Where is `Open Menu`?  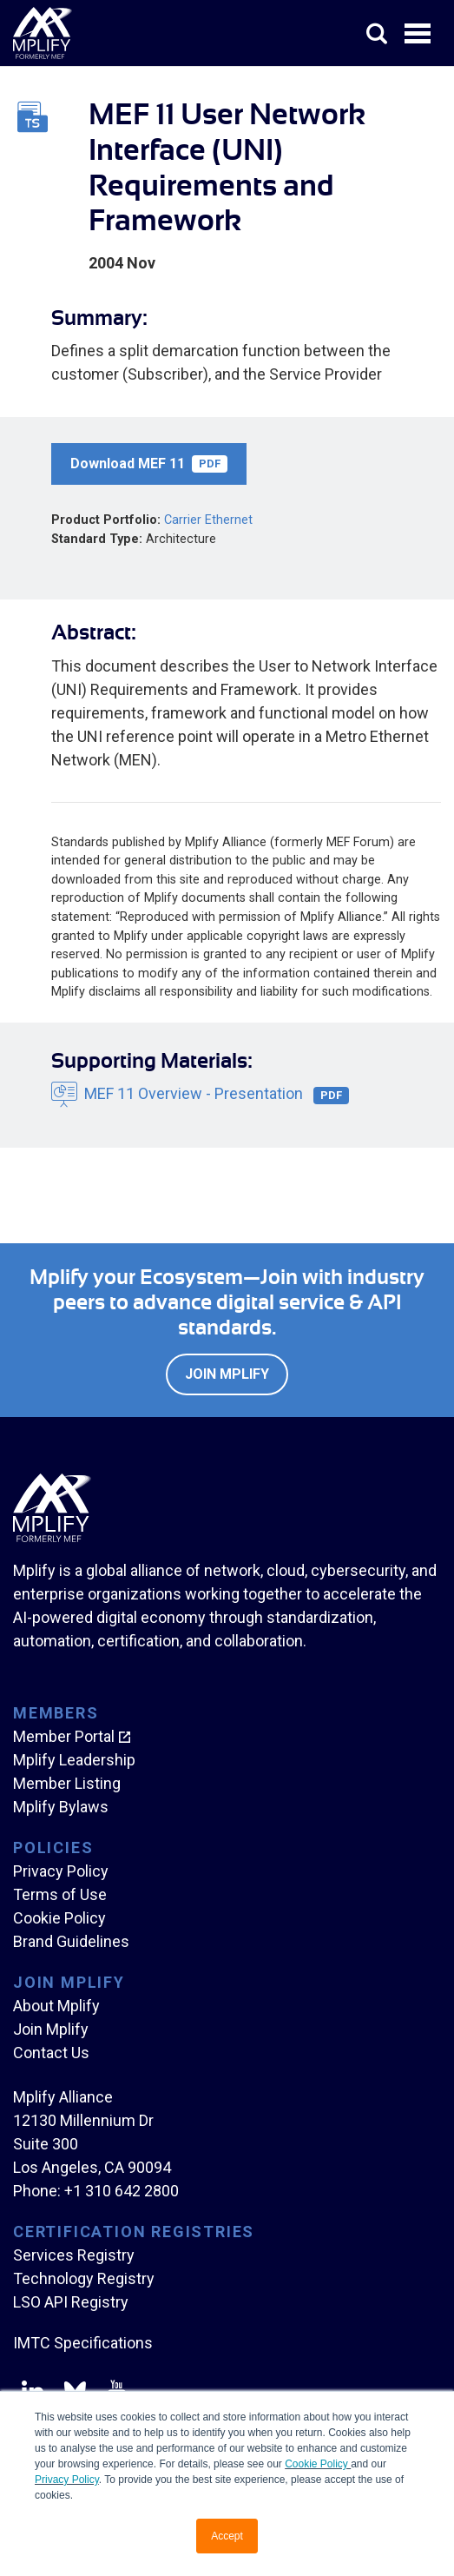
Open Menu is located at coordinates (419, 35).